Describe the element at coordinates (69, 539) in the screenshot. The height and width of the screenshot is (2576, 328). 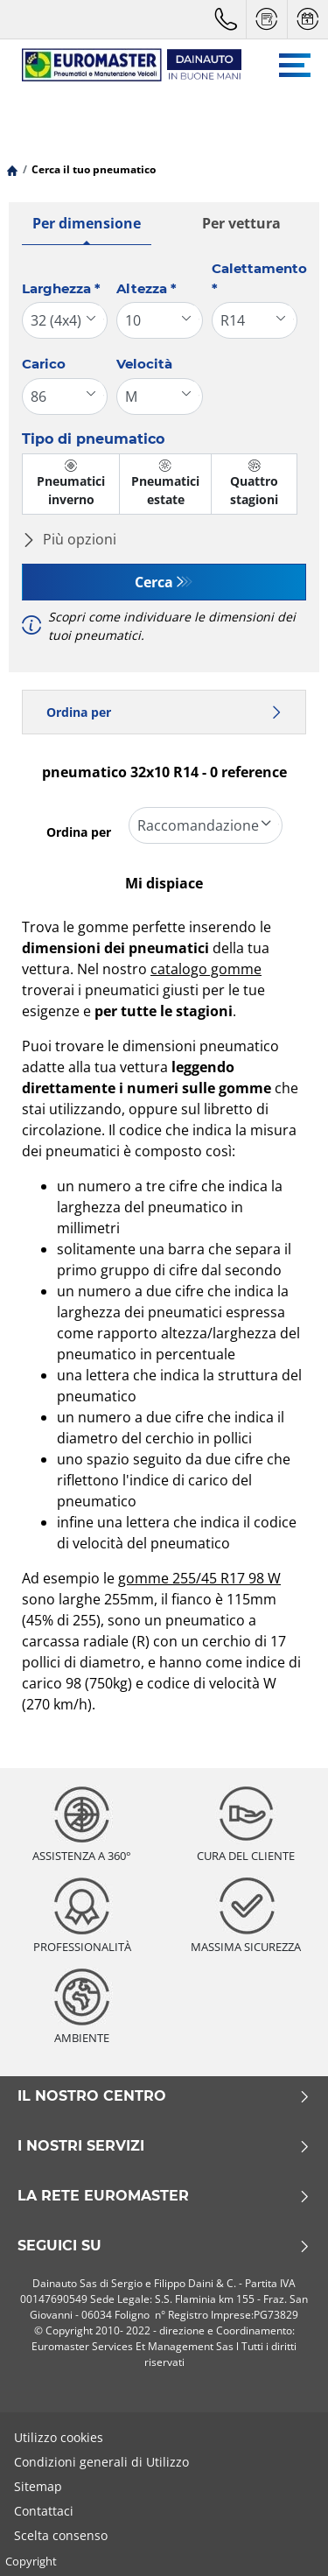
I see `Più opzioni` at that location.